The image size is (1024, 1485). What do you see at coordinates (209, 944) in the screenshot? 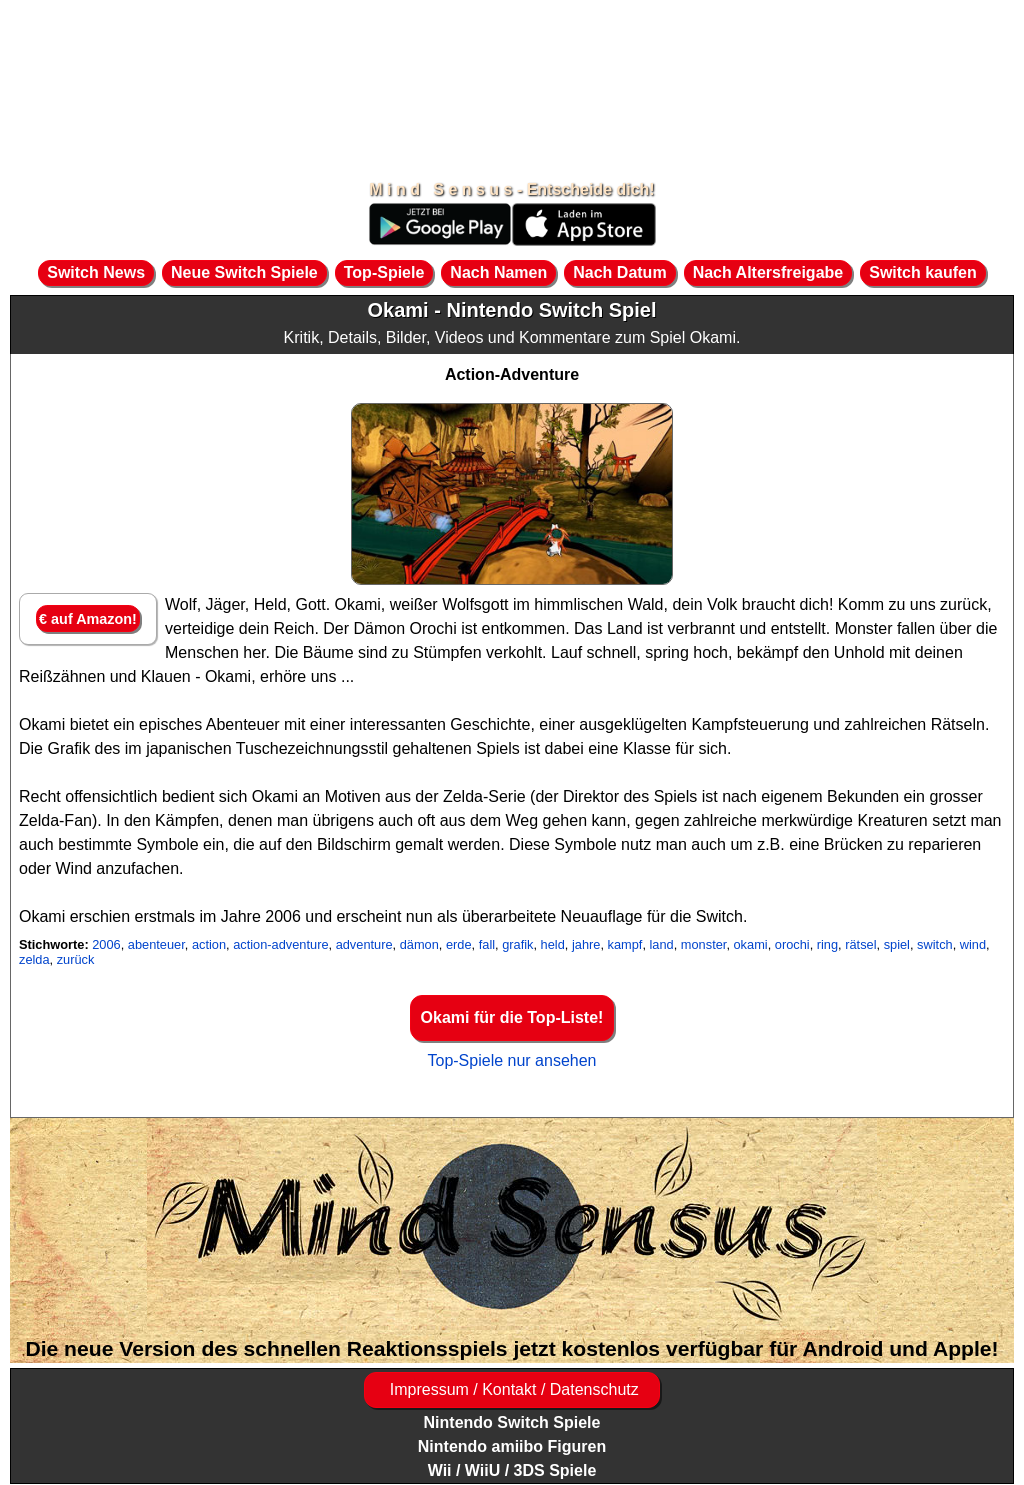
I see `action` at bounding box center [209, 944].